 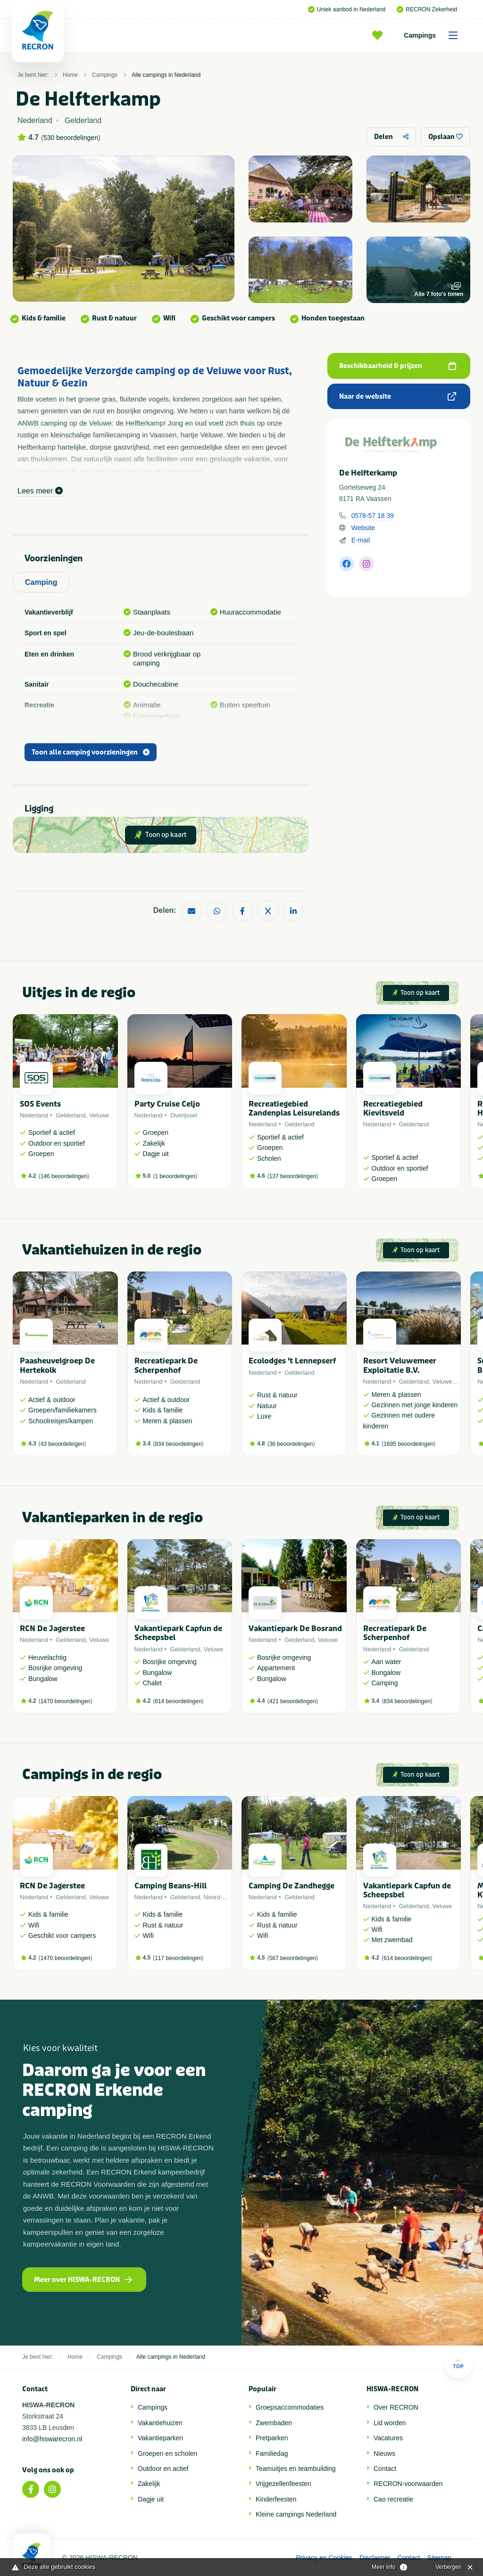 What do you see at coordinates (296, 2514) in the screenshot?
I see `Kleine campings Nederland` at bounding box center [296, 2514].